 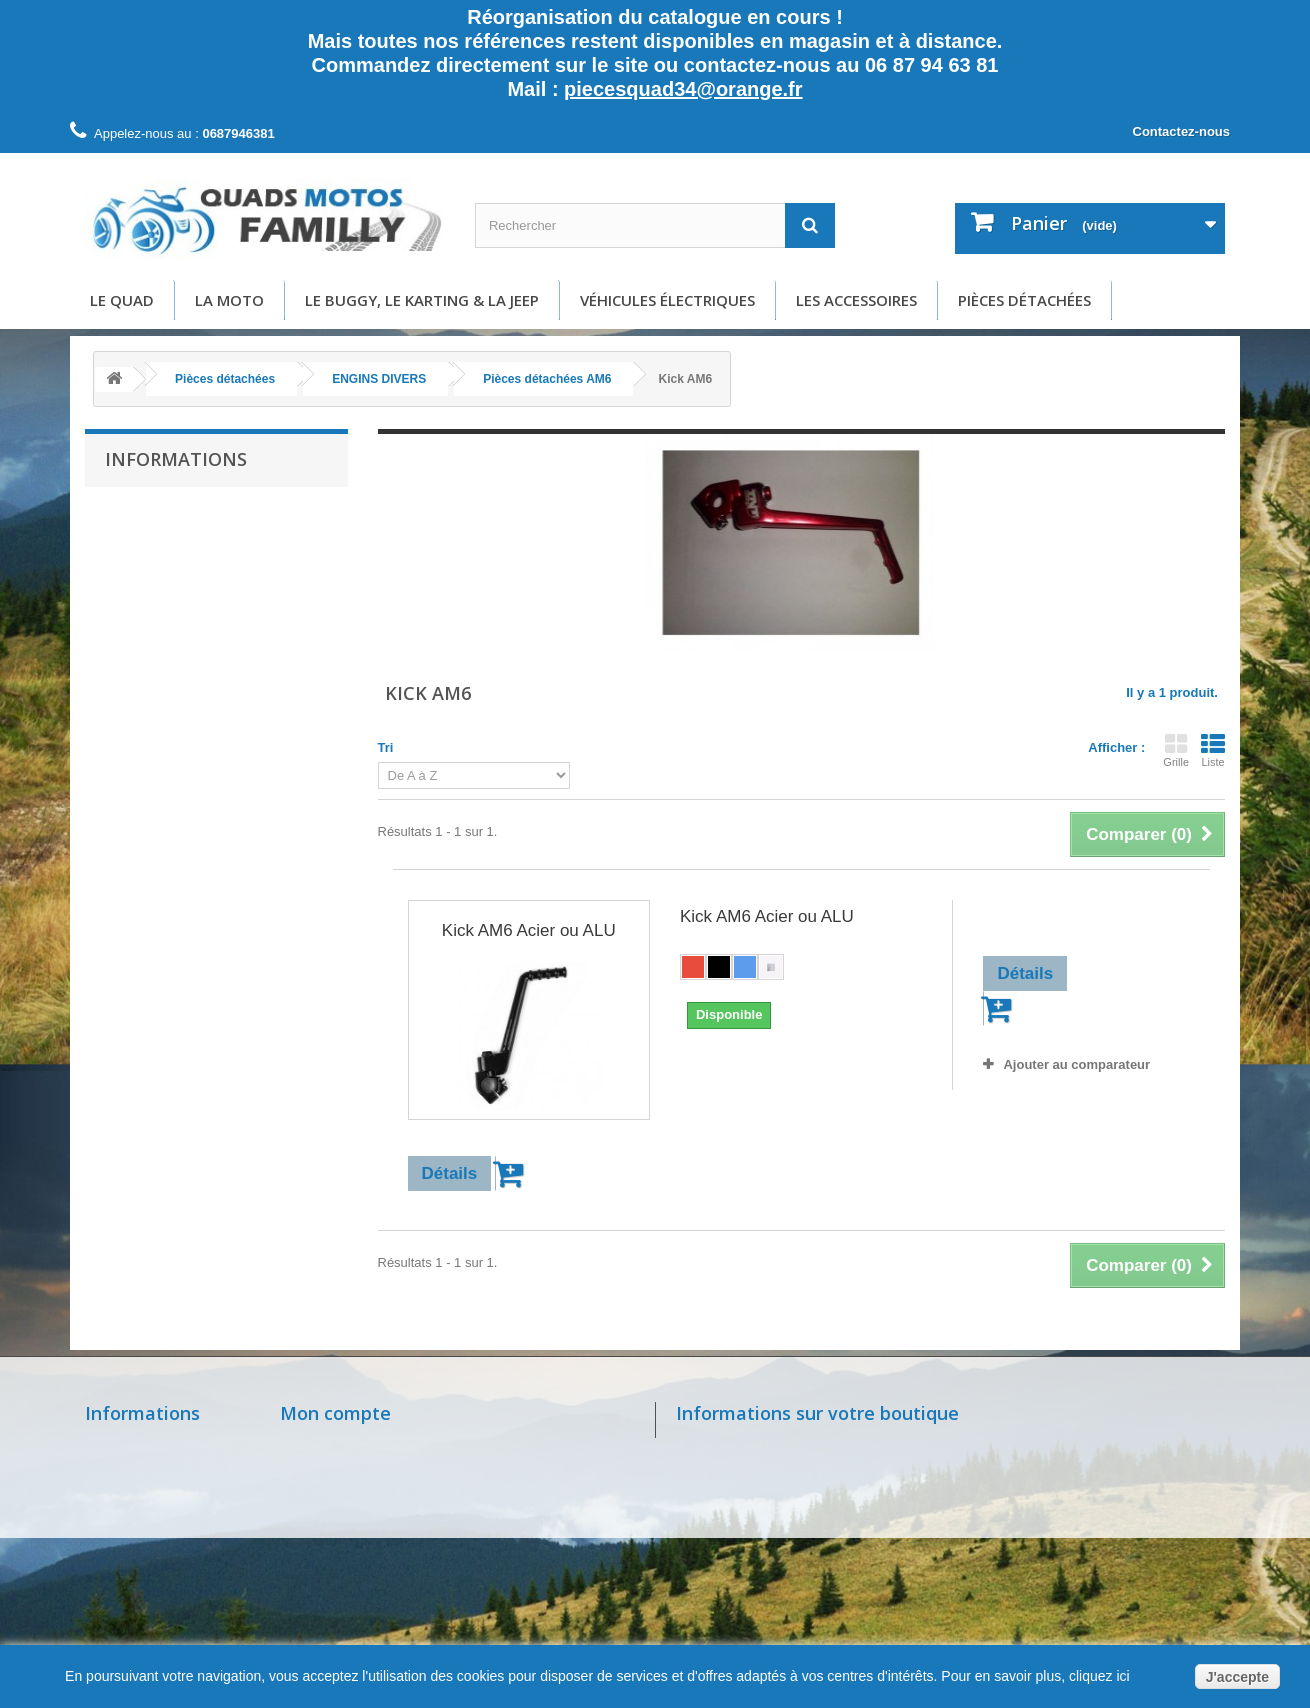 What do you see at coordinates (229, 300) in the screenshot?
I see `La moto` at bounding box center [229, 300].